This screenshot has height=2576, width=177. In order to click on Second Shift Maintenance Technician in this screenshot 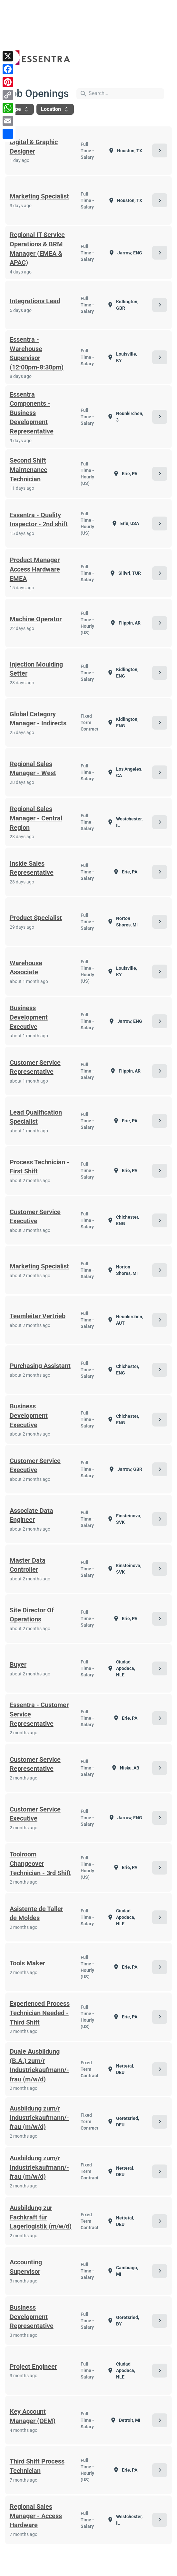, I will do `click(28, 469)`.